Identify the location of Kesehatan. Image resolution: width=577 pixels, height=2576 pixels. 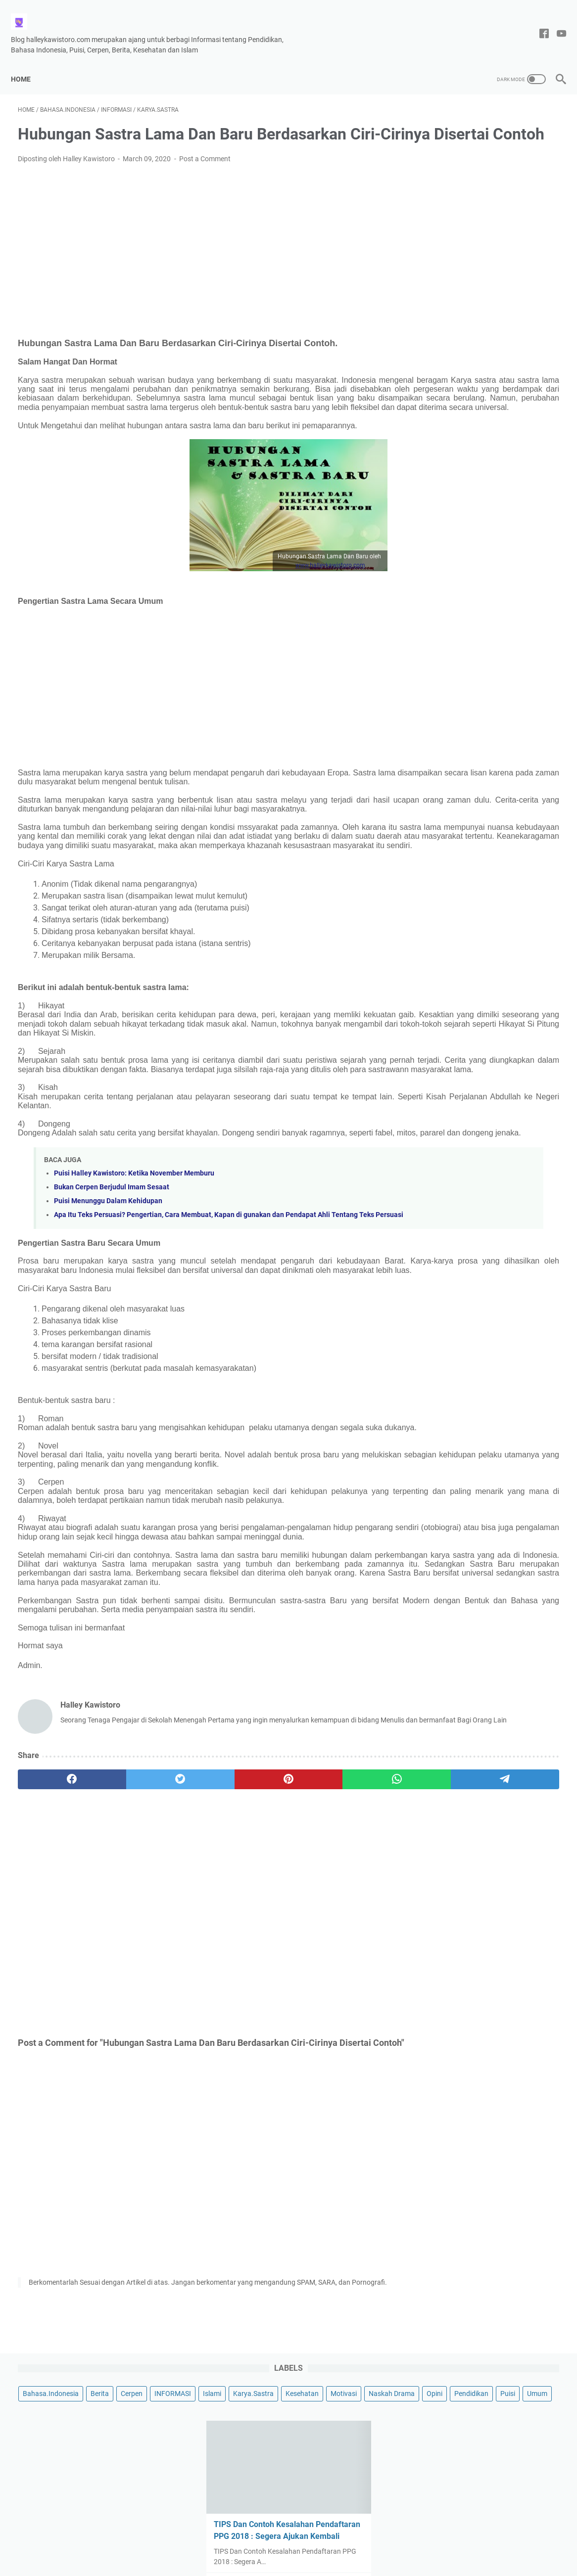
(437, 161).